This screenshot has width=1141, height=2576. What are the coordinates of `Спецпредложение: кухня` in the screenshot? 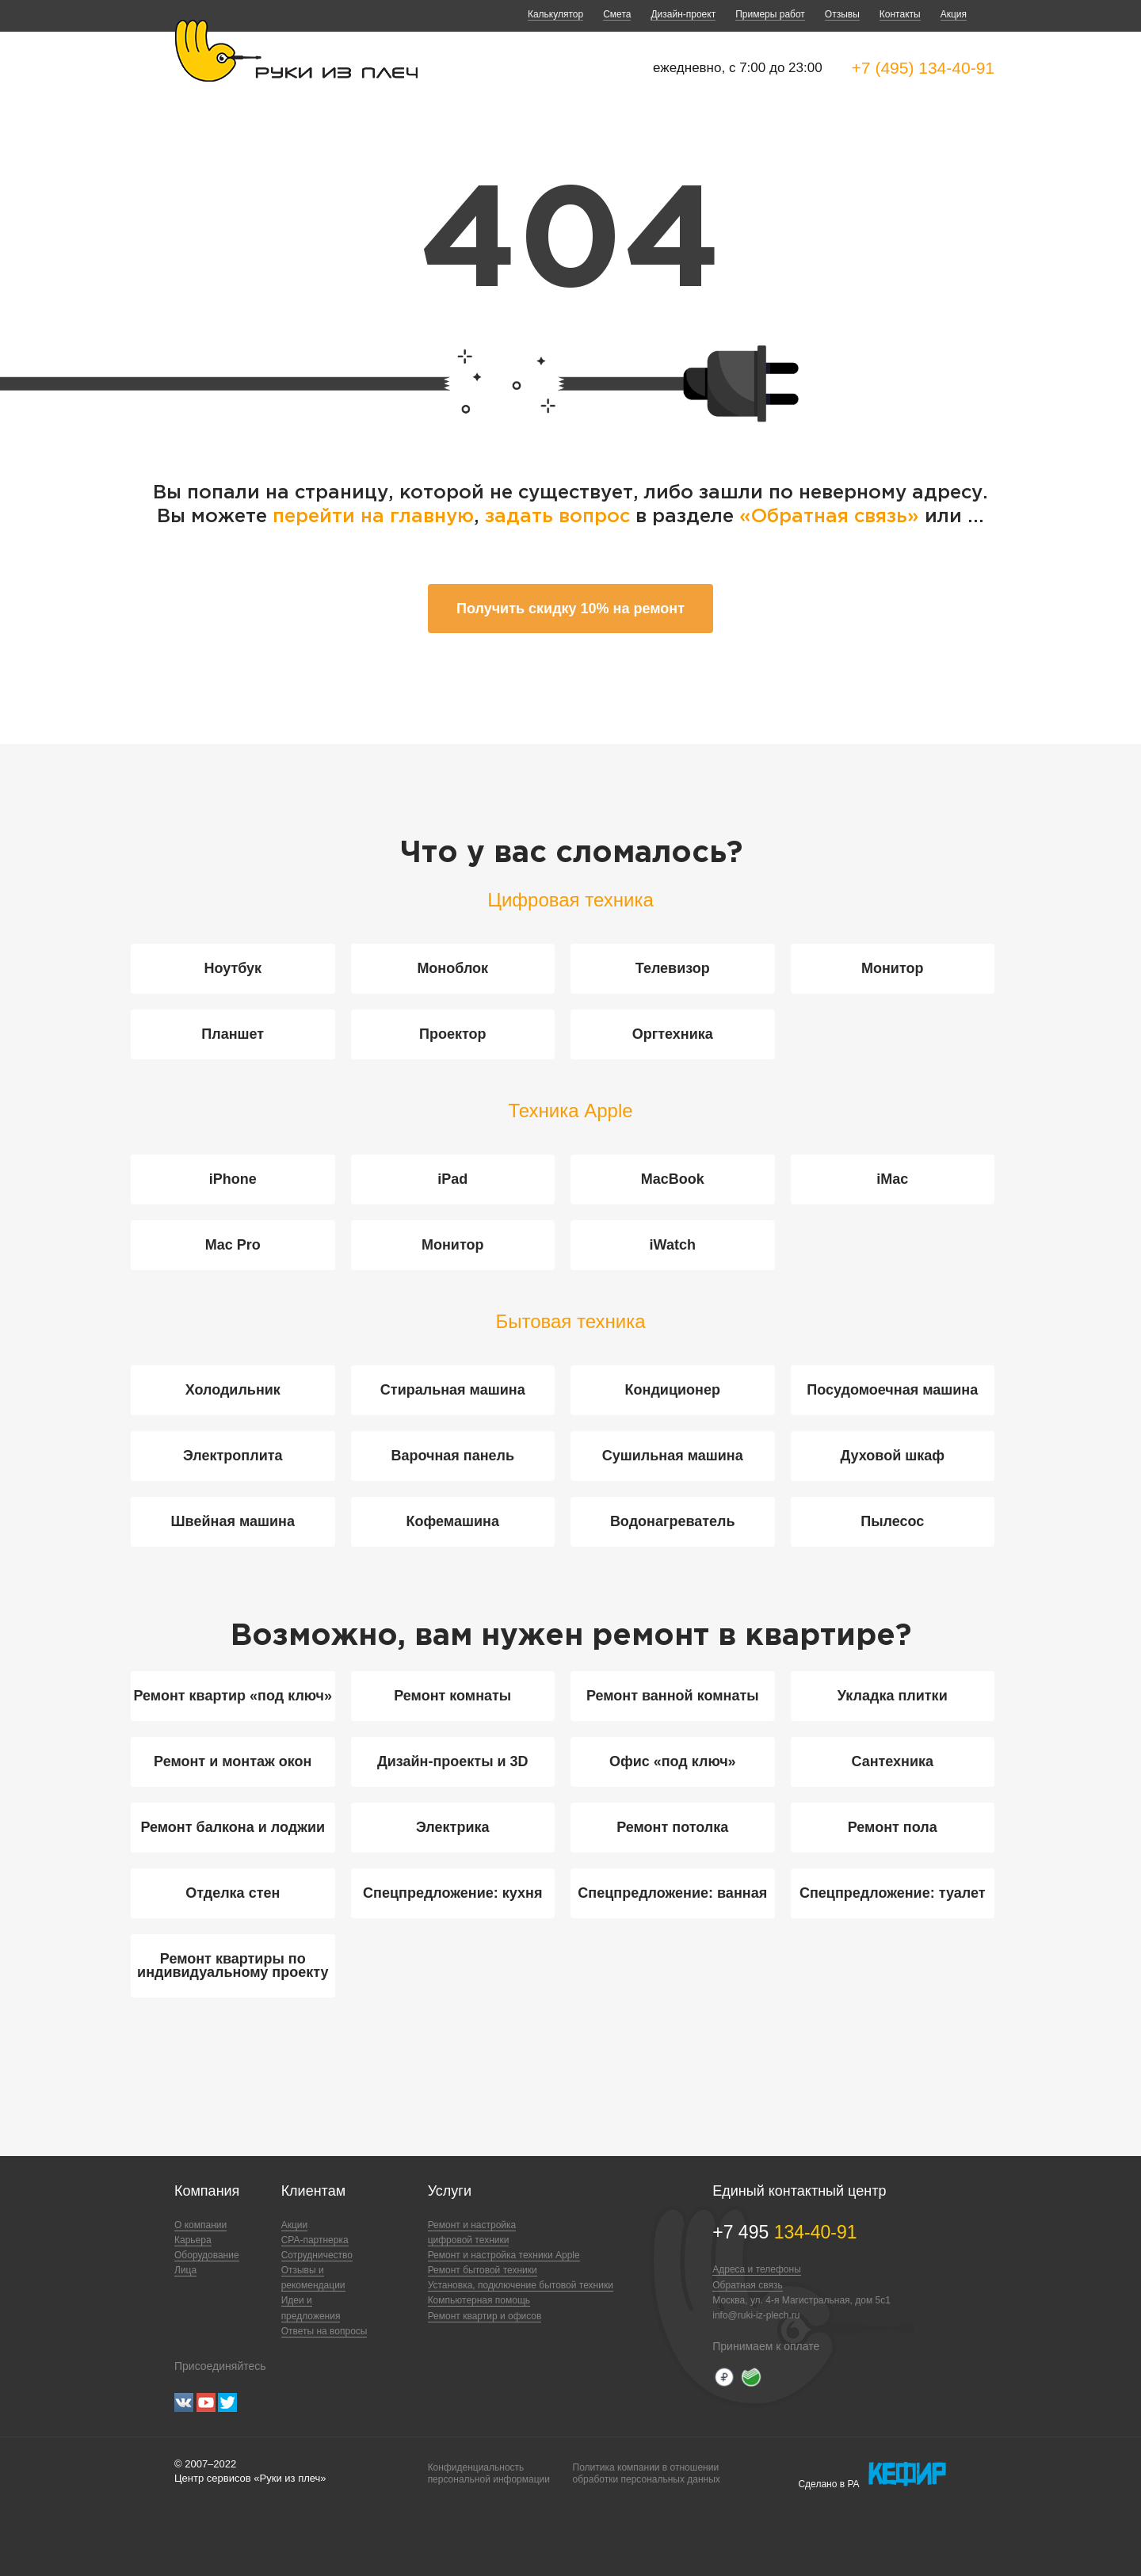 It's located at (452, 1893).